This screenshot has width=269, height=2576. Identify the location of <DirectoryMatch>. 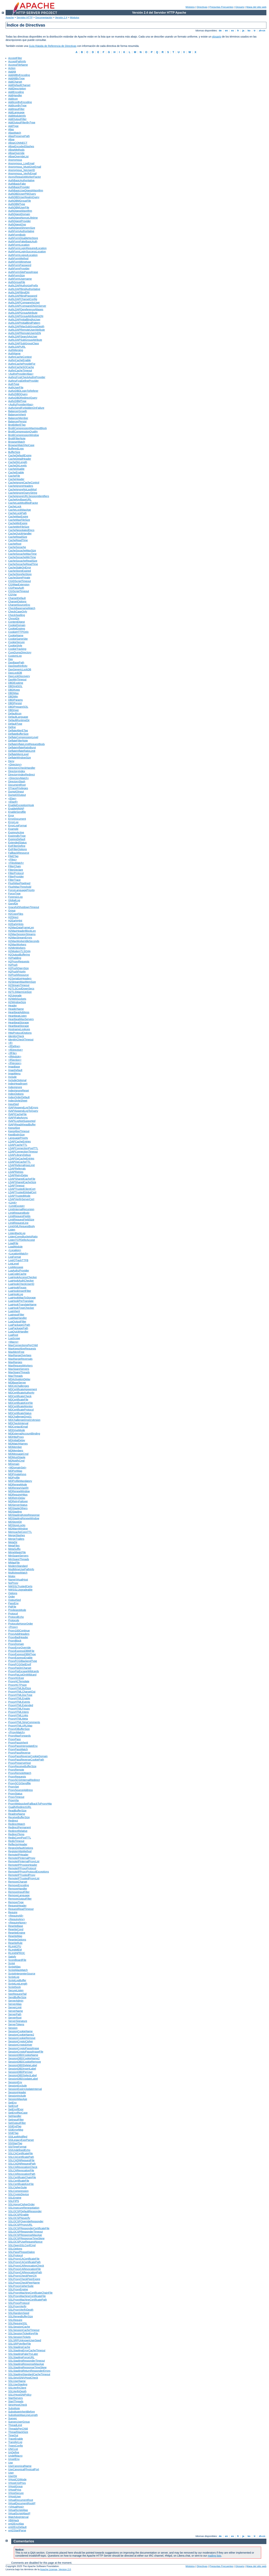
(18, 778).